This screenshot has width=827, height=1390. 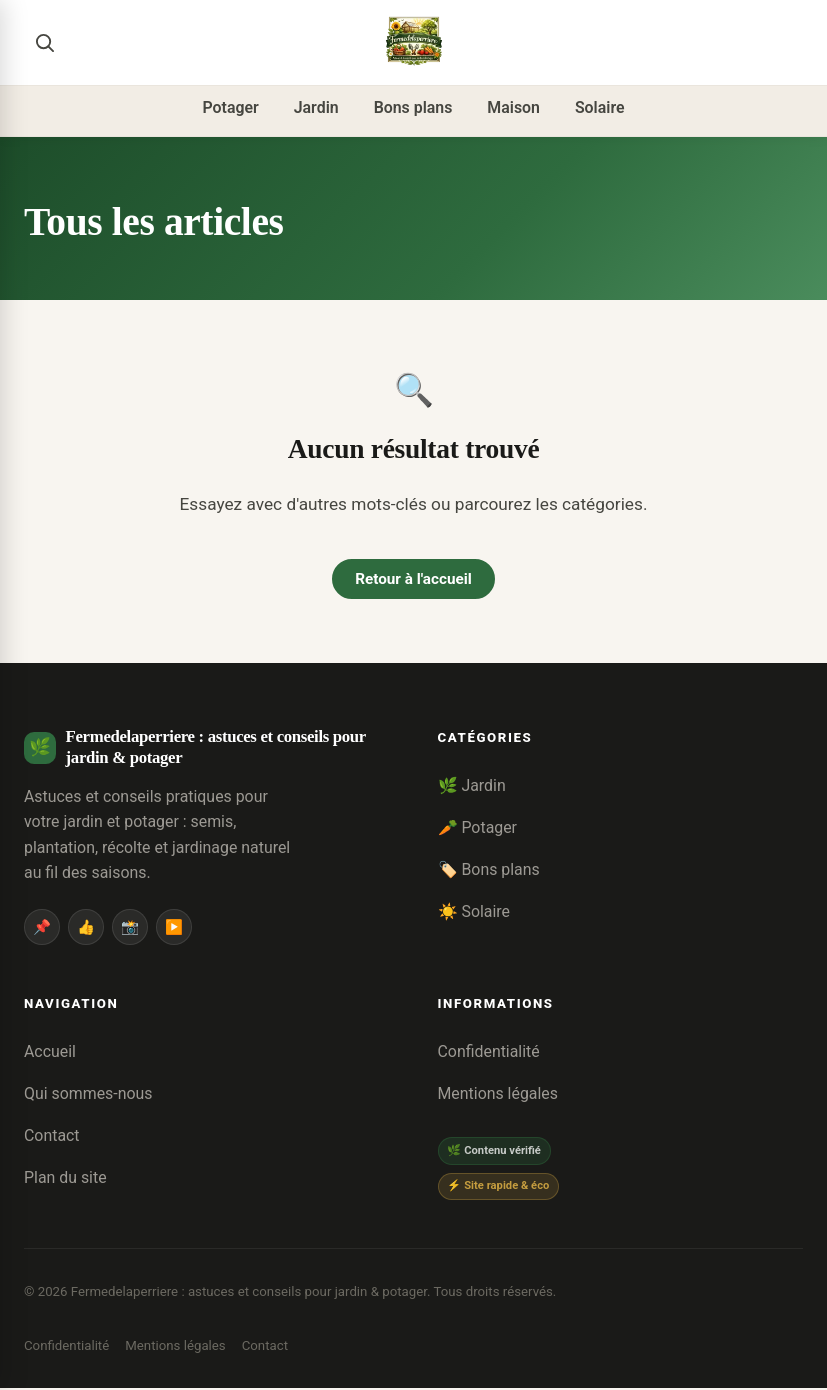 What do you see at coordinates (478, 829) in the screenshot?
I see `🥕 Potager` at bounding box center [478, 829].